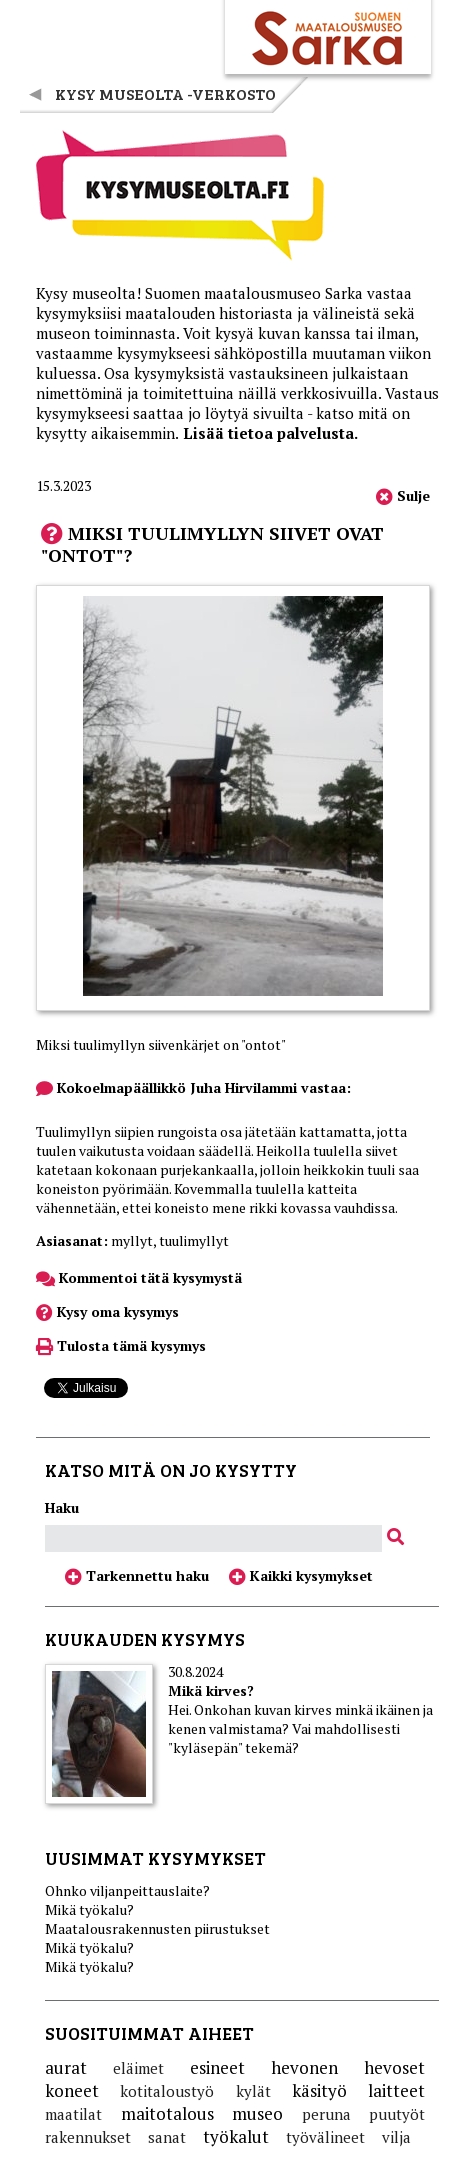  I want to click on vilja, so click(396, 2137).